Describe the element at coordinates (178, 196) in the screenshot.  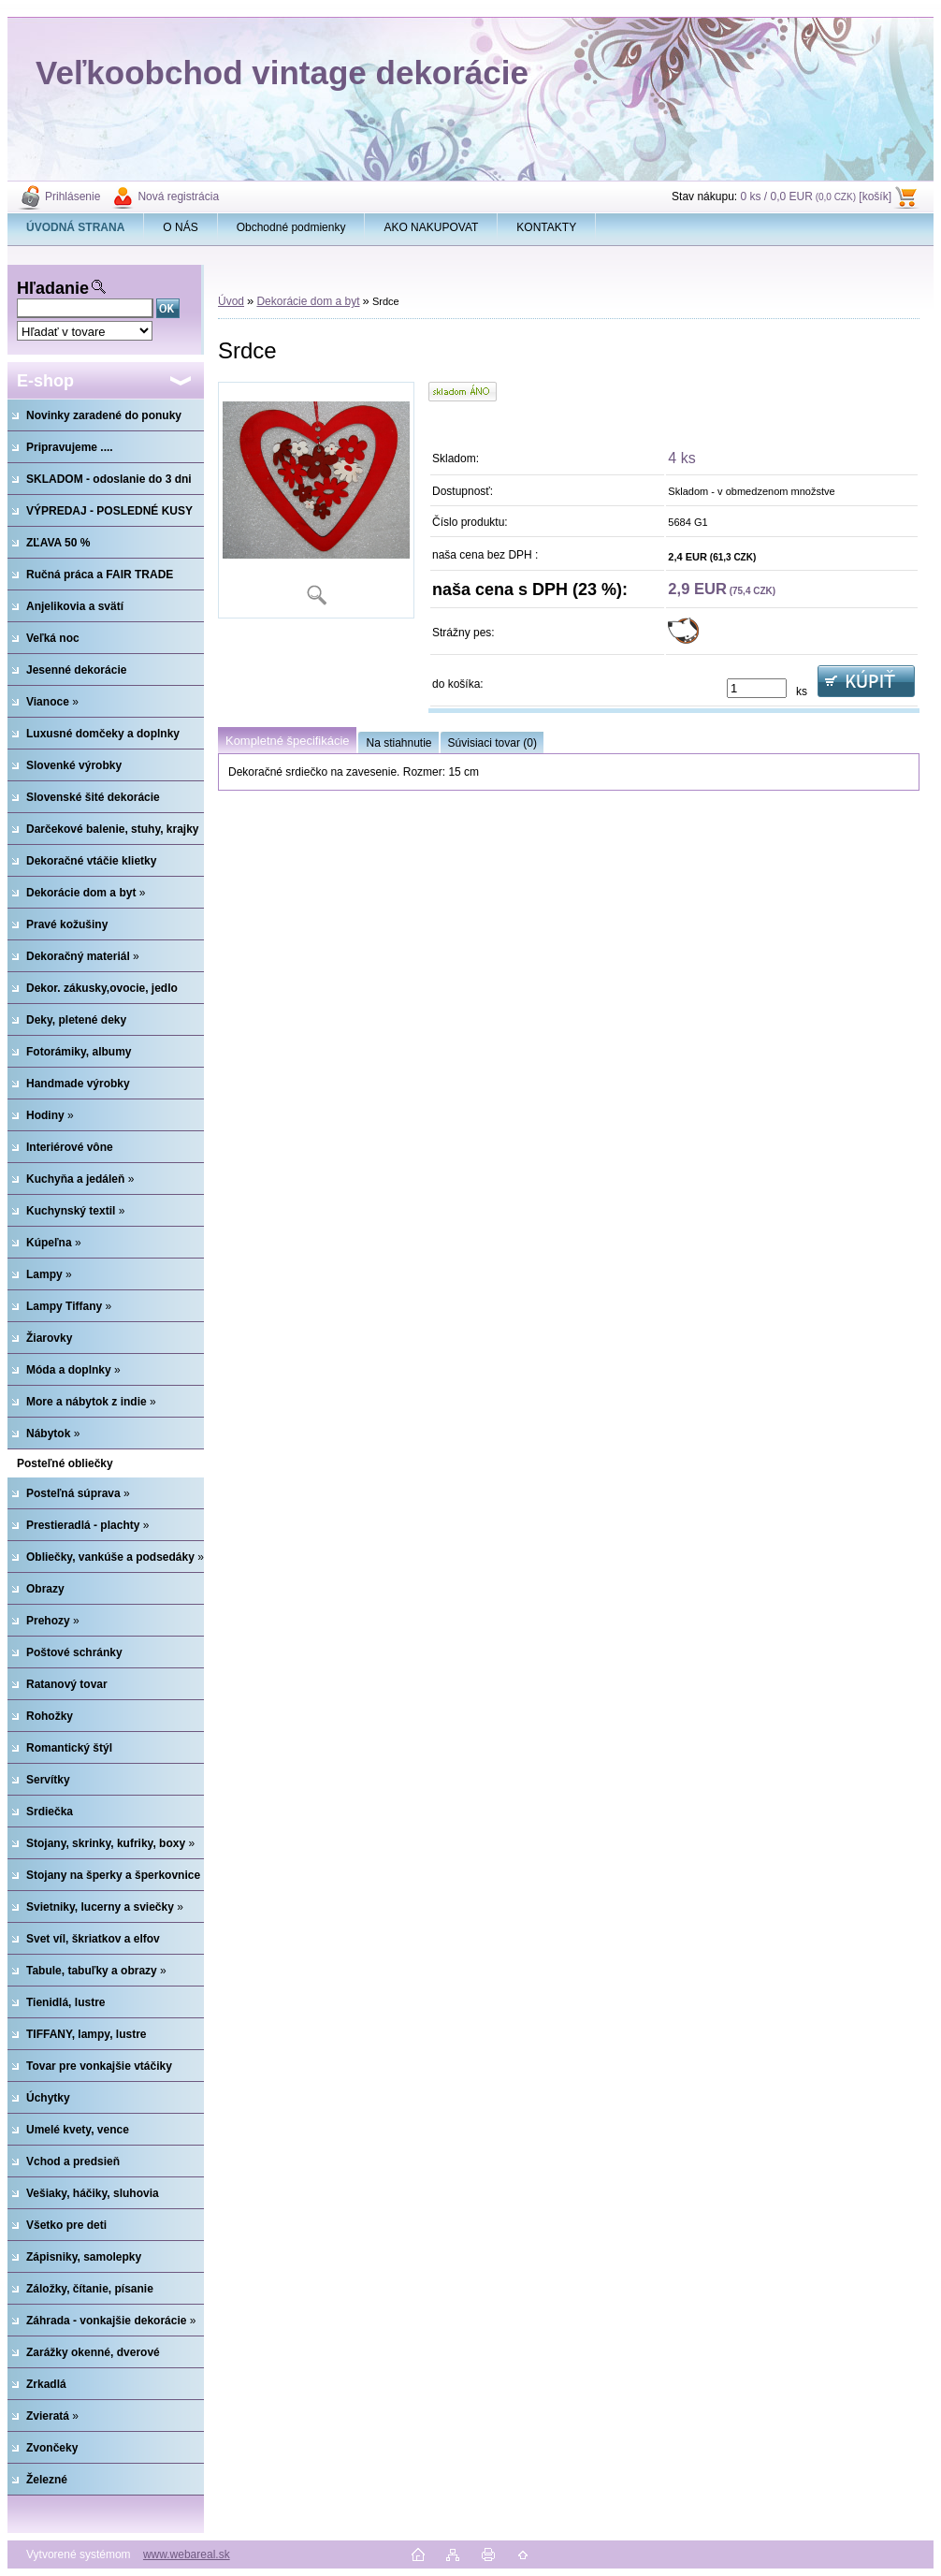
I see `Nová registrácia` at that location.